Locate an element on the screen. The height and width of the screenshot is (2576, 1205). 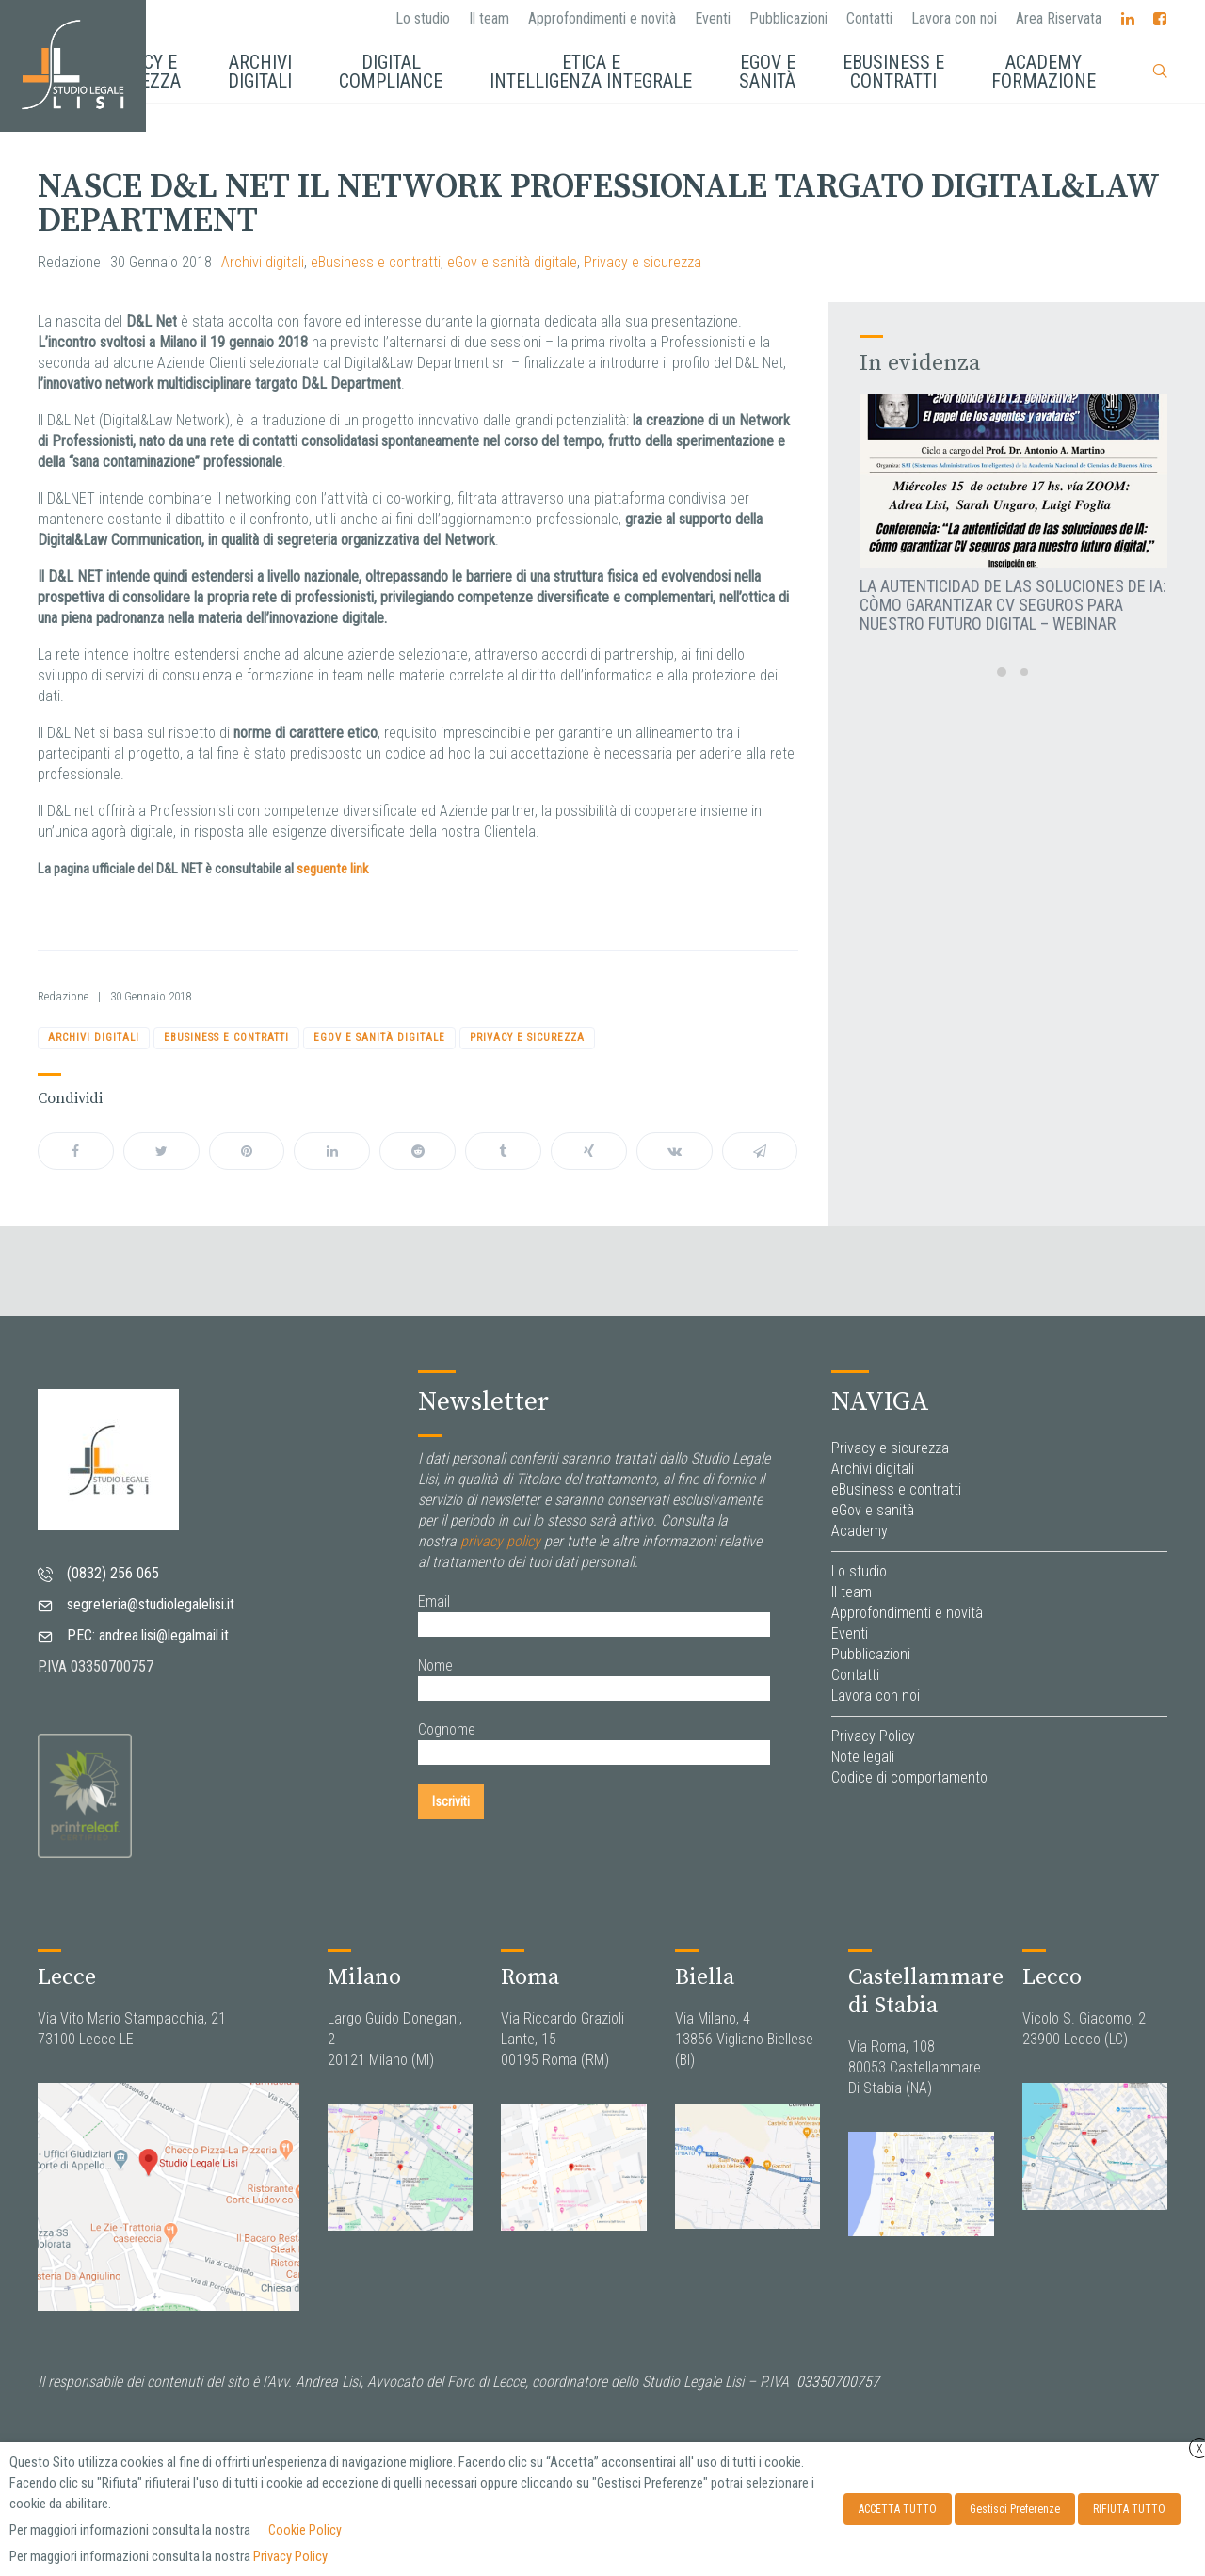
Il team is located at coordinates (489, 18).